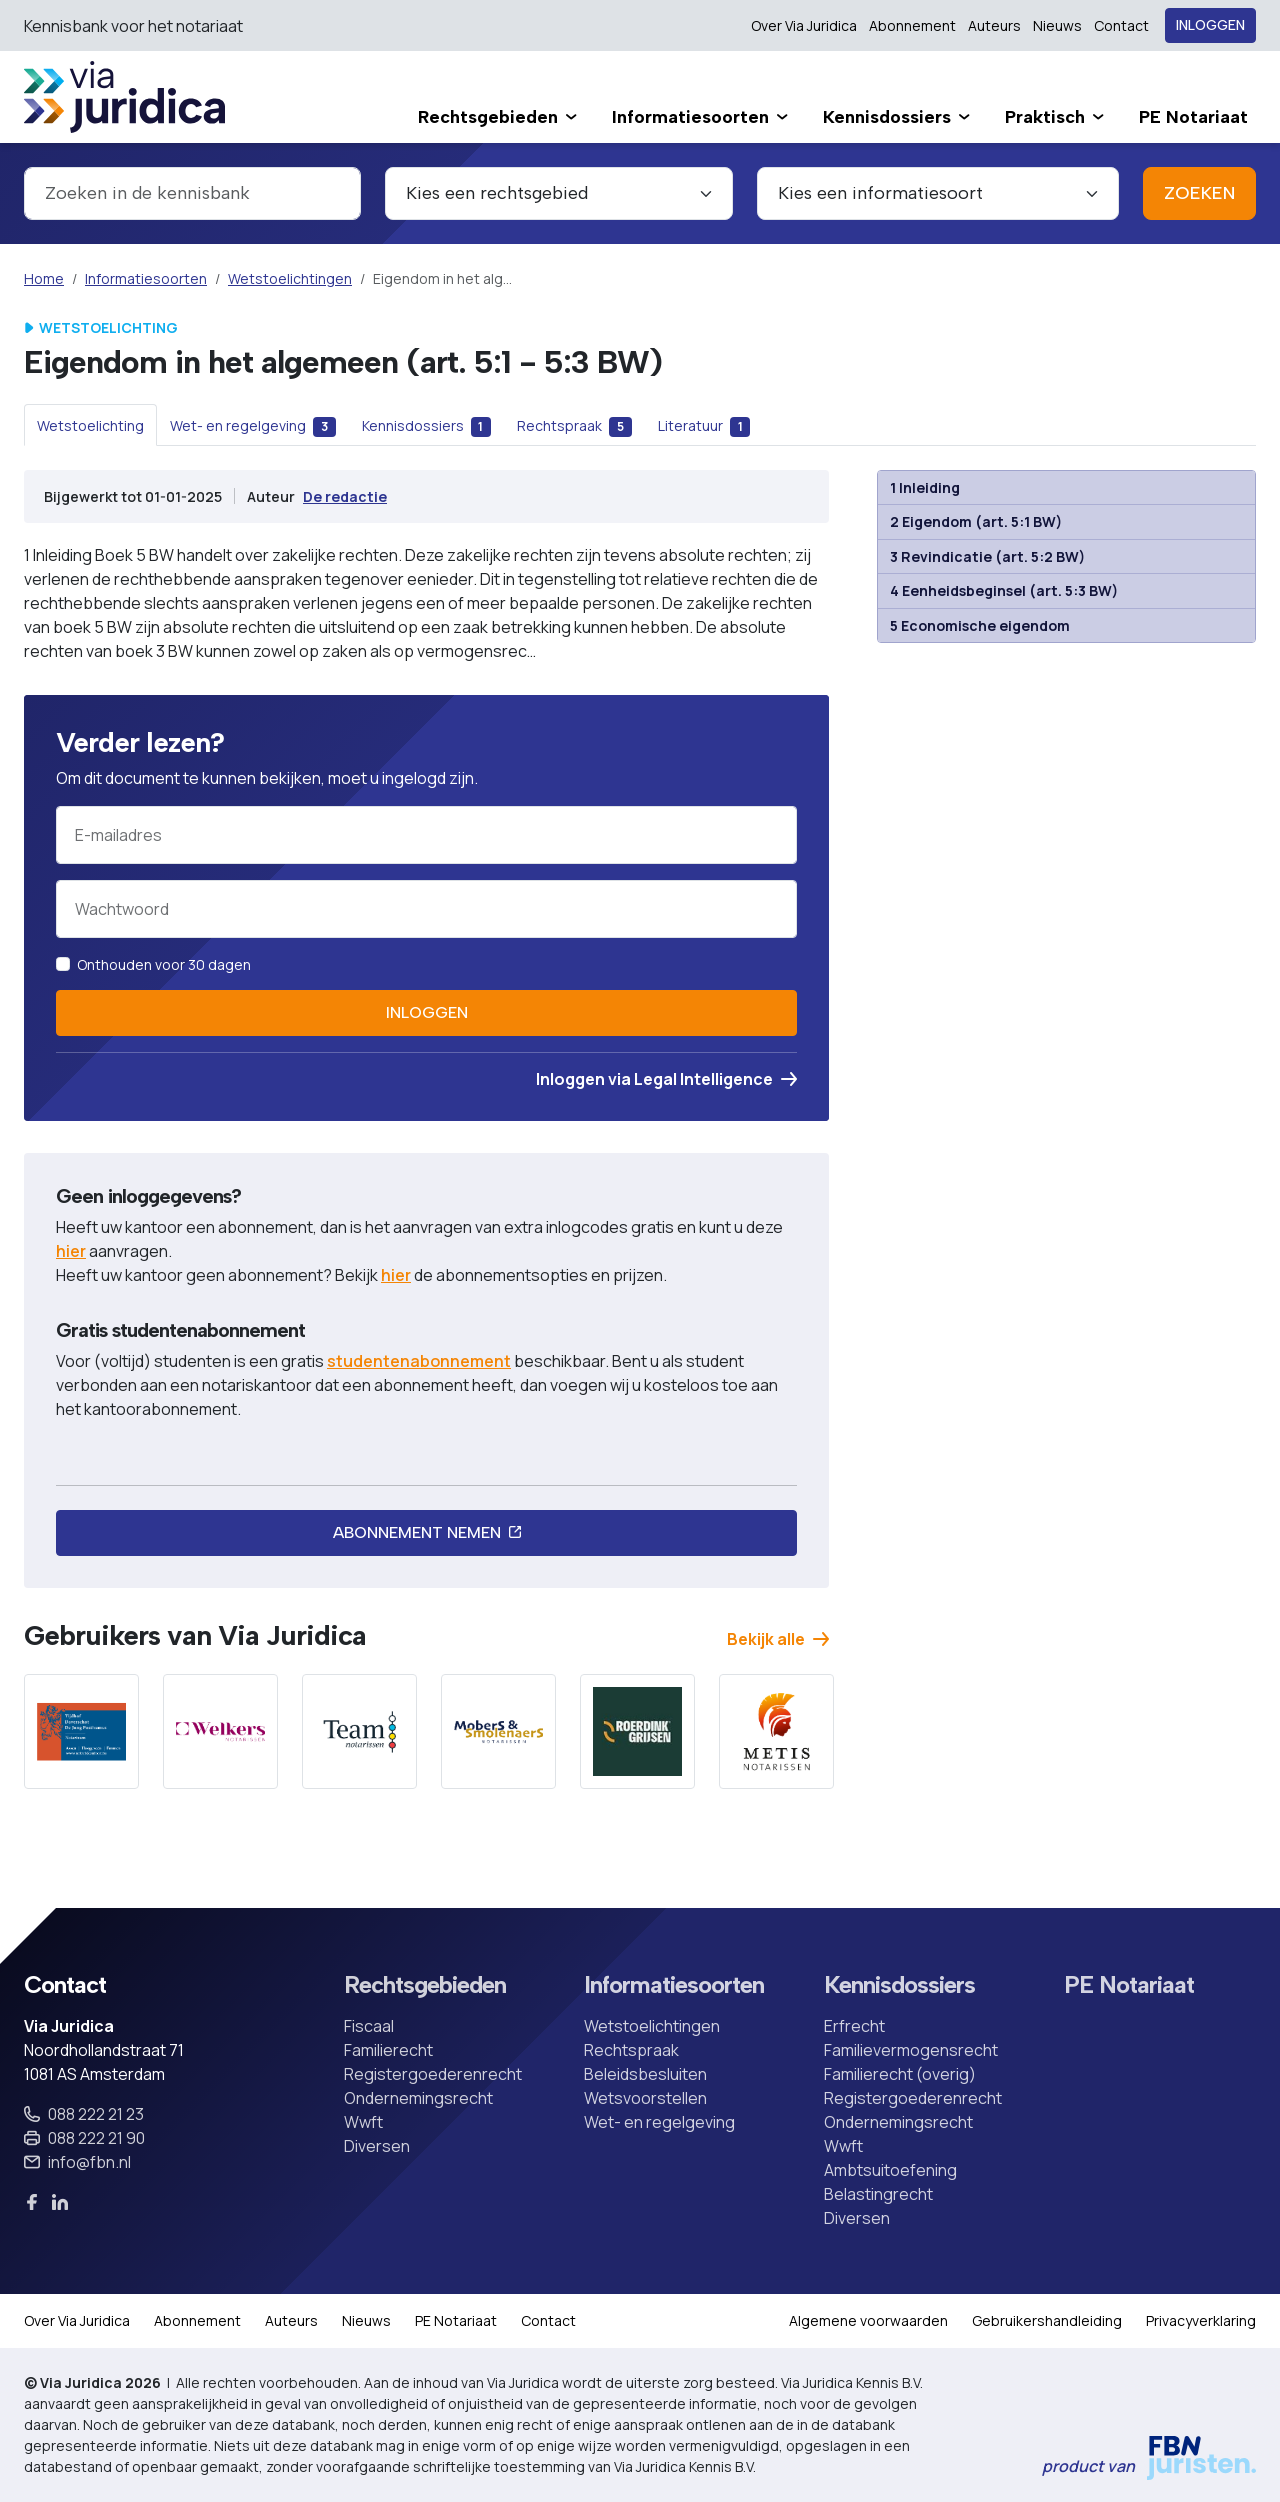  What do you see at coordinates (345, 496) in the screenshot?
I see `De redactie` at bounding box center [345, 496].